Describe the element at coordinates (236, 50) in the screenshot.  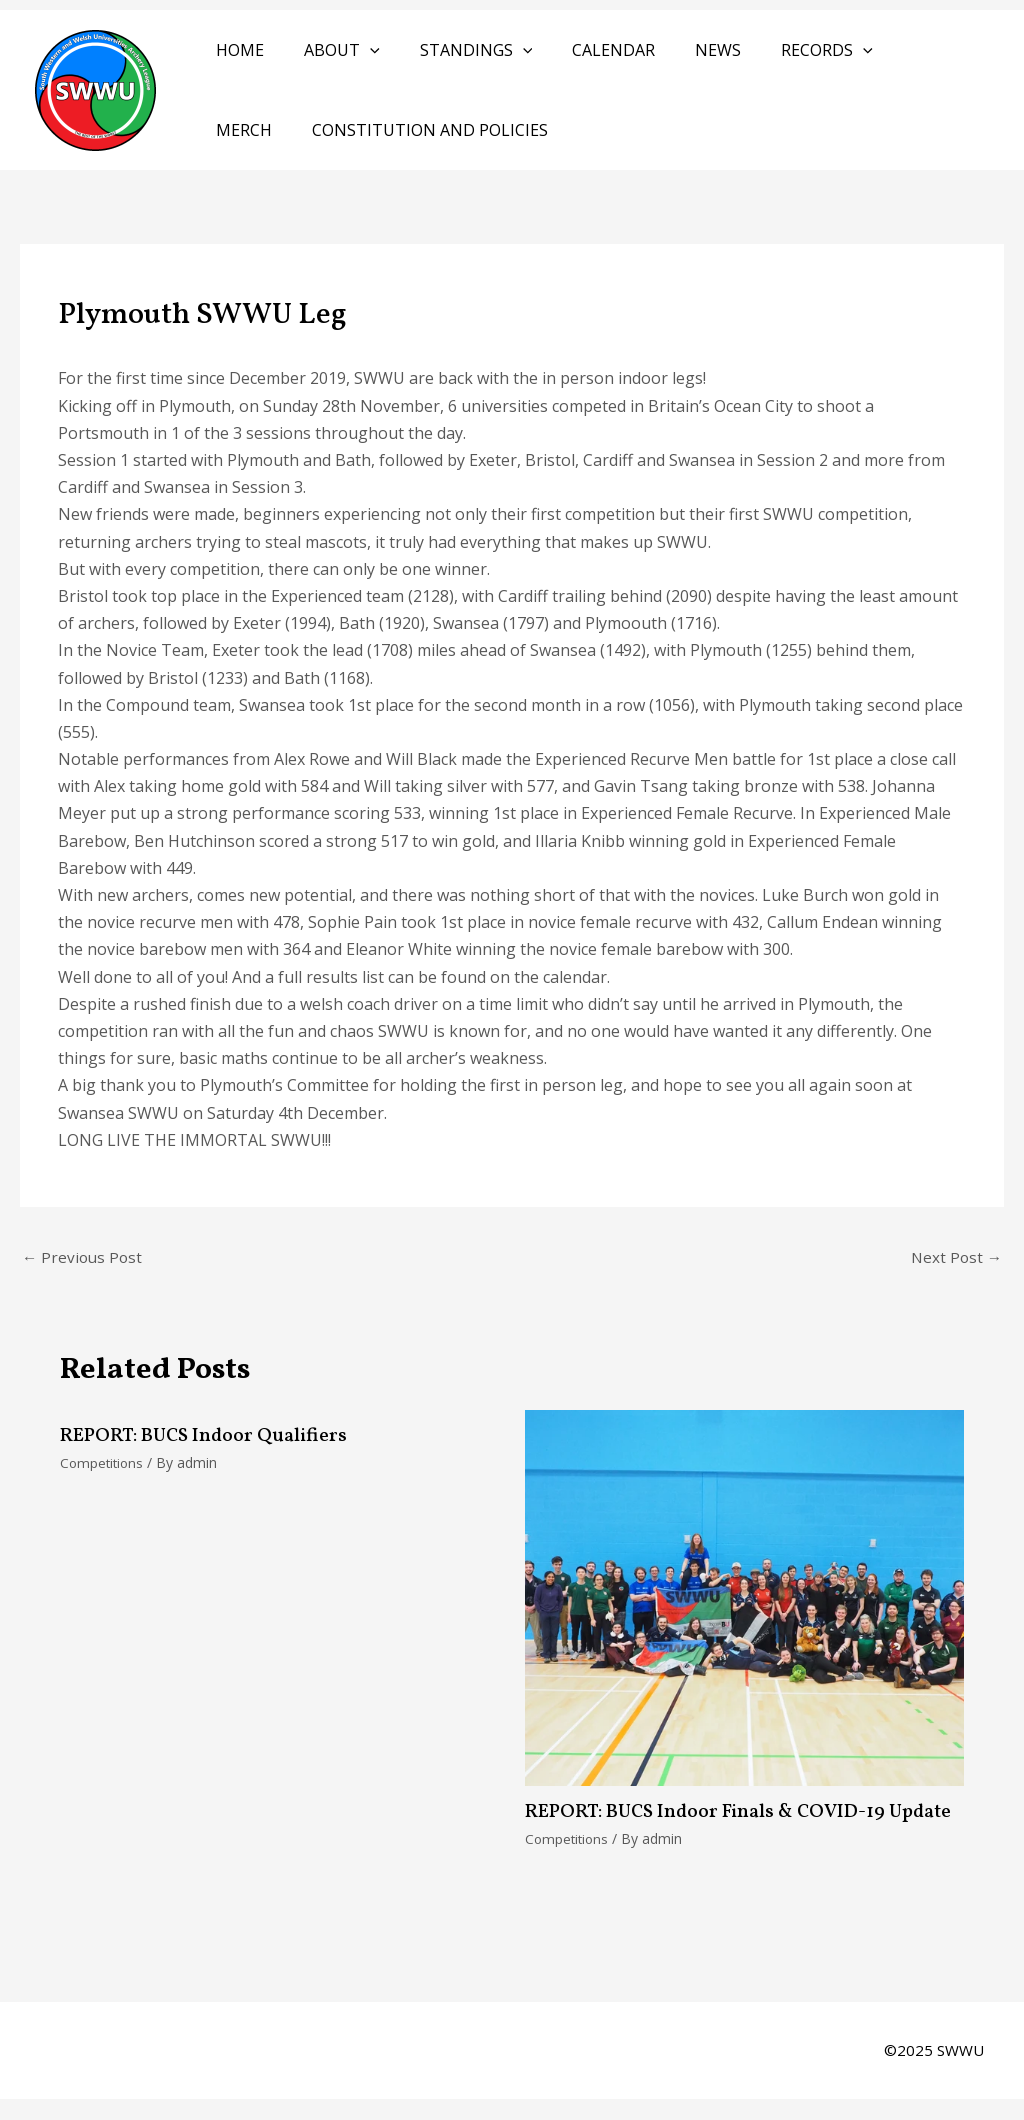
I see `Home` at that location.